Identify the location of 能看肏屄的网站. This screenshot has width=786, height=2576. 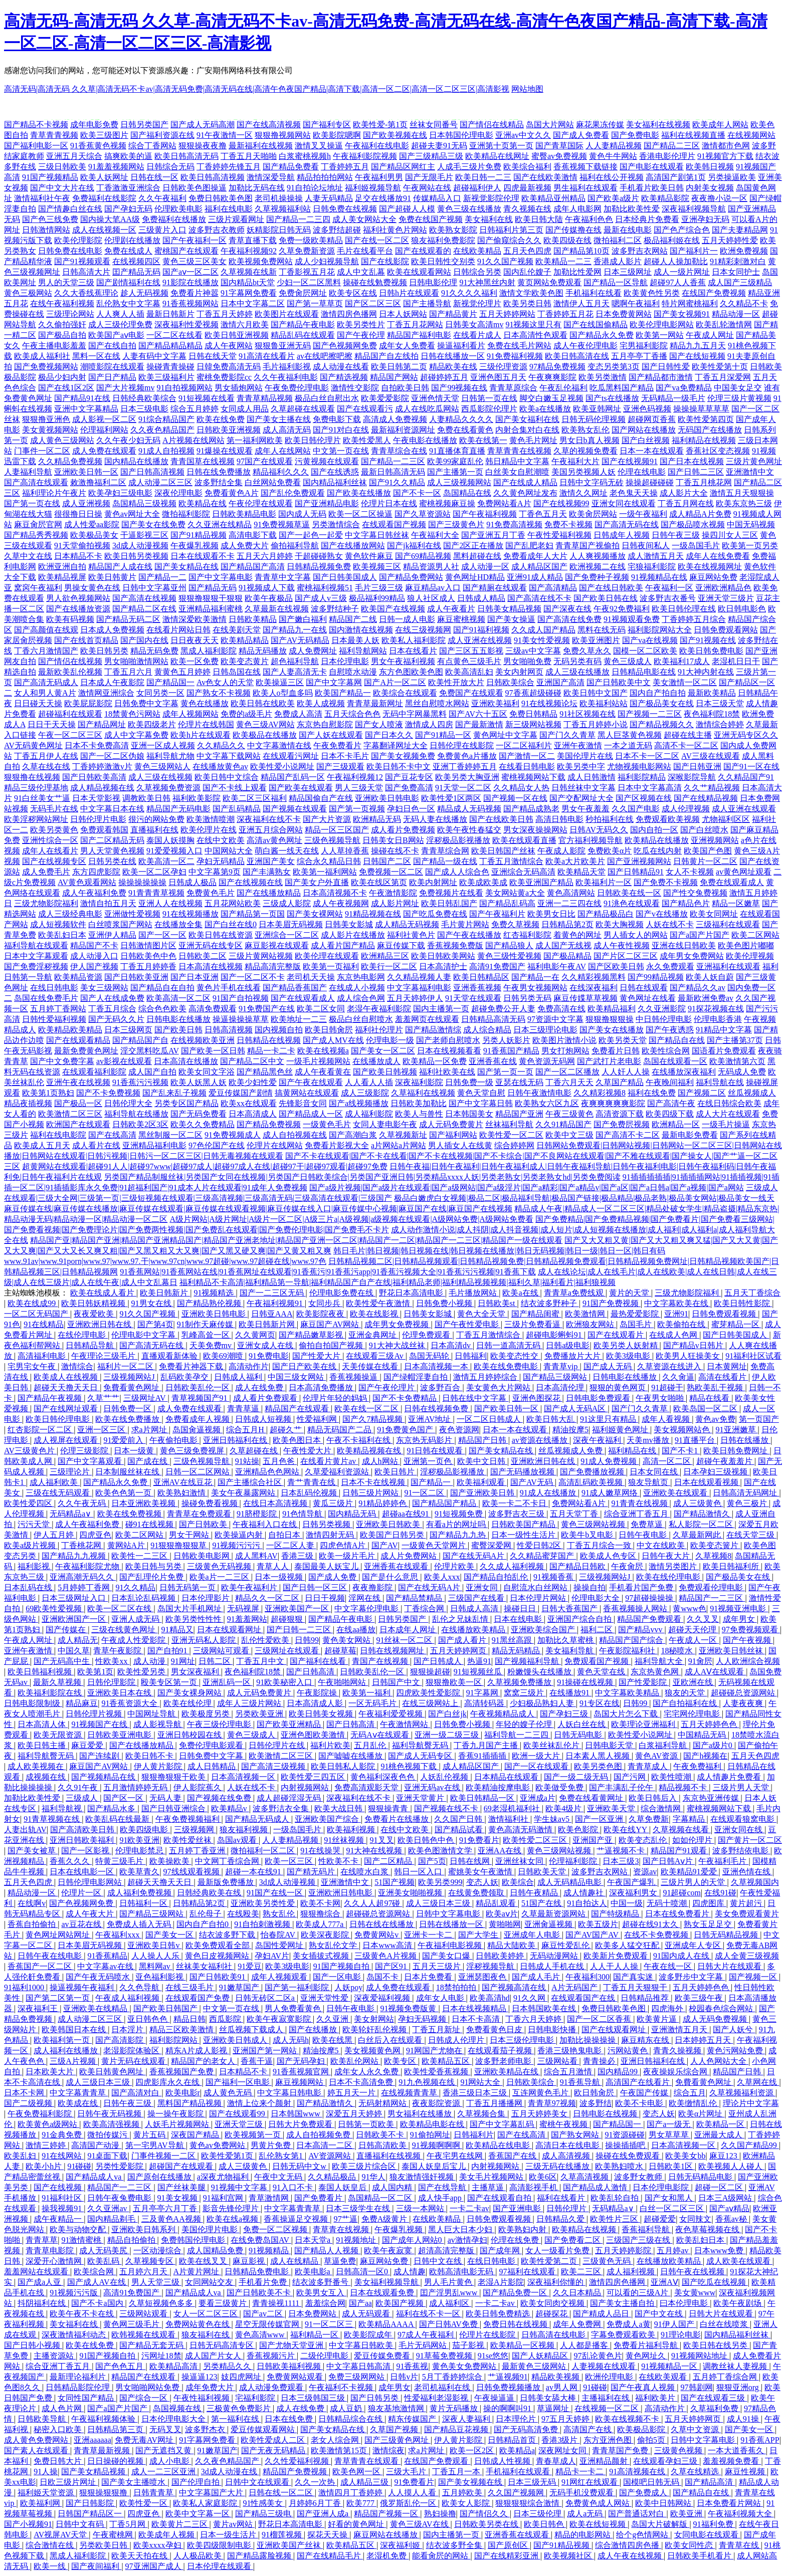
(441, 2555).